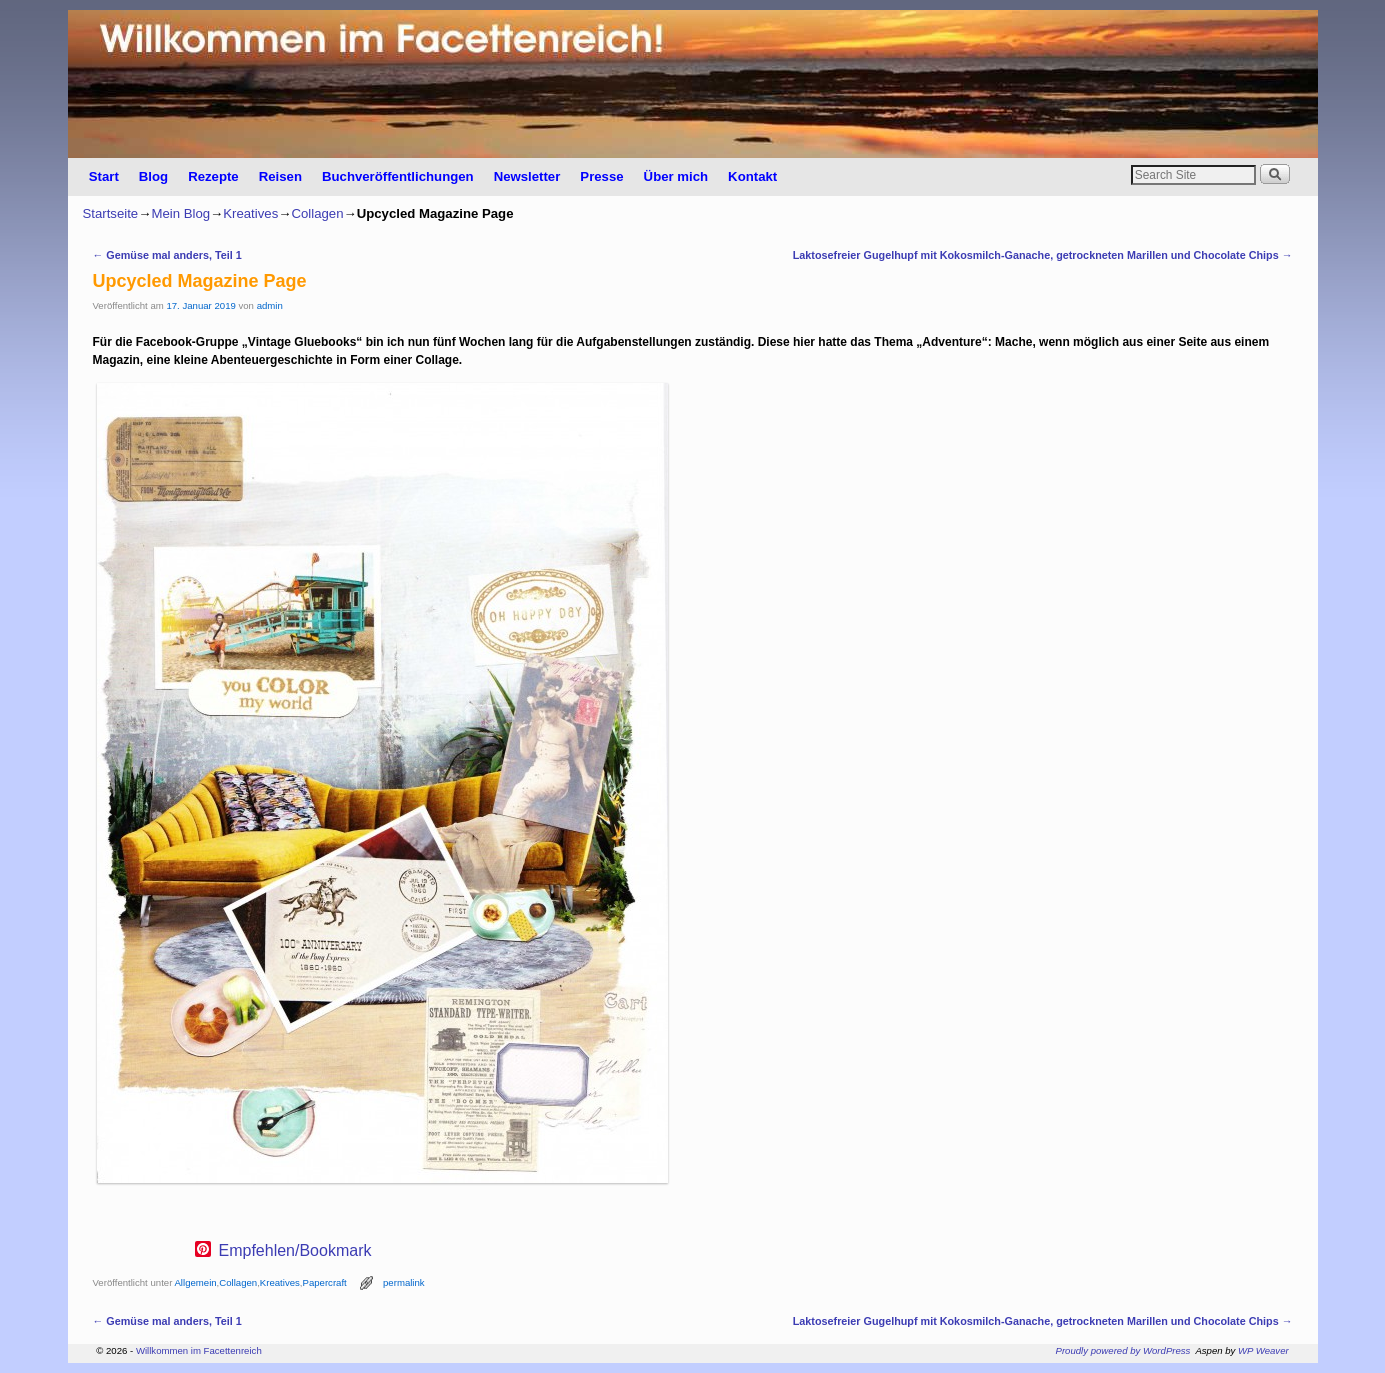  Describe the element at coordinates (167, 255) in the screenshot. I see `Gemüse mal anders, Teil 1` at that location.